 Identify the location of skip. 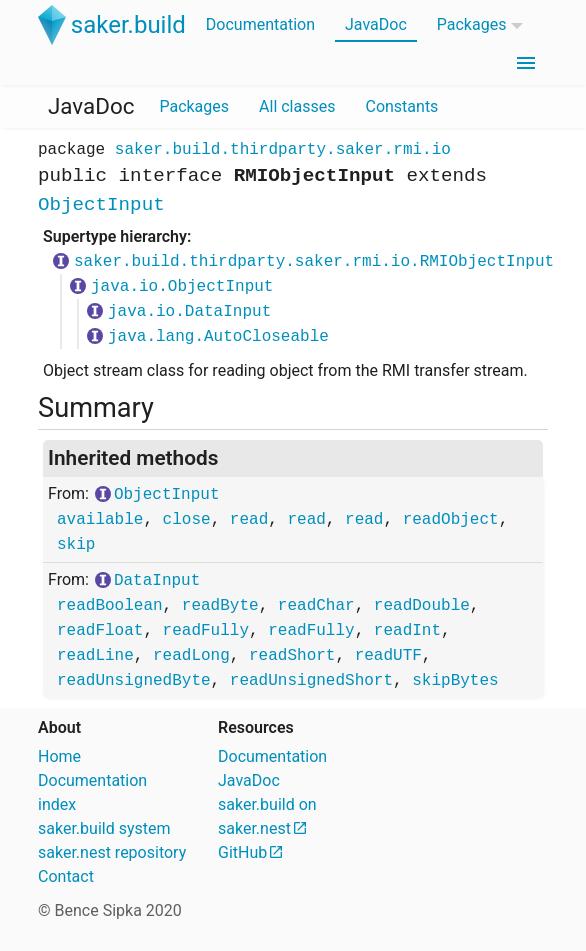
(76, 545).